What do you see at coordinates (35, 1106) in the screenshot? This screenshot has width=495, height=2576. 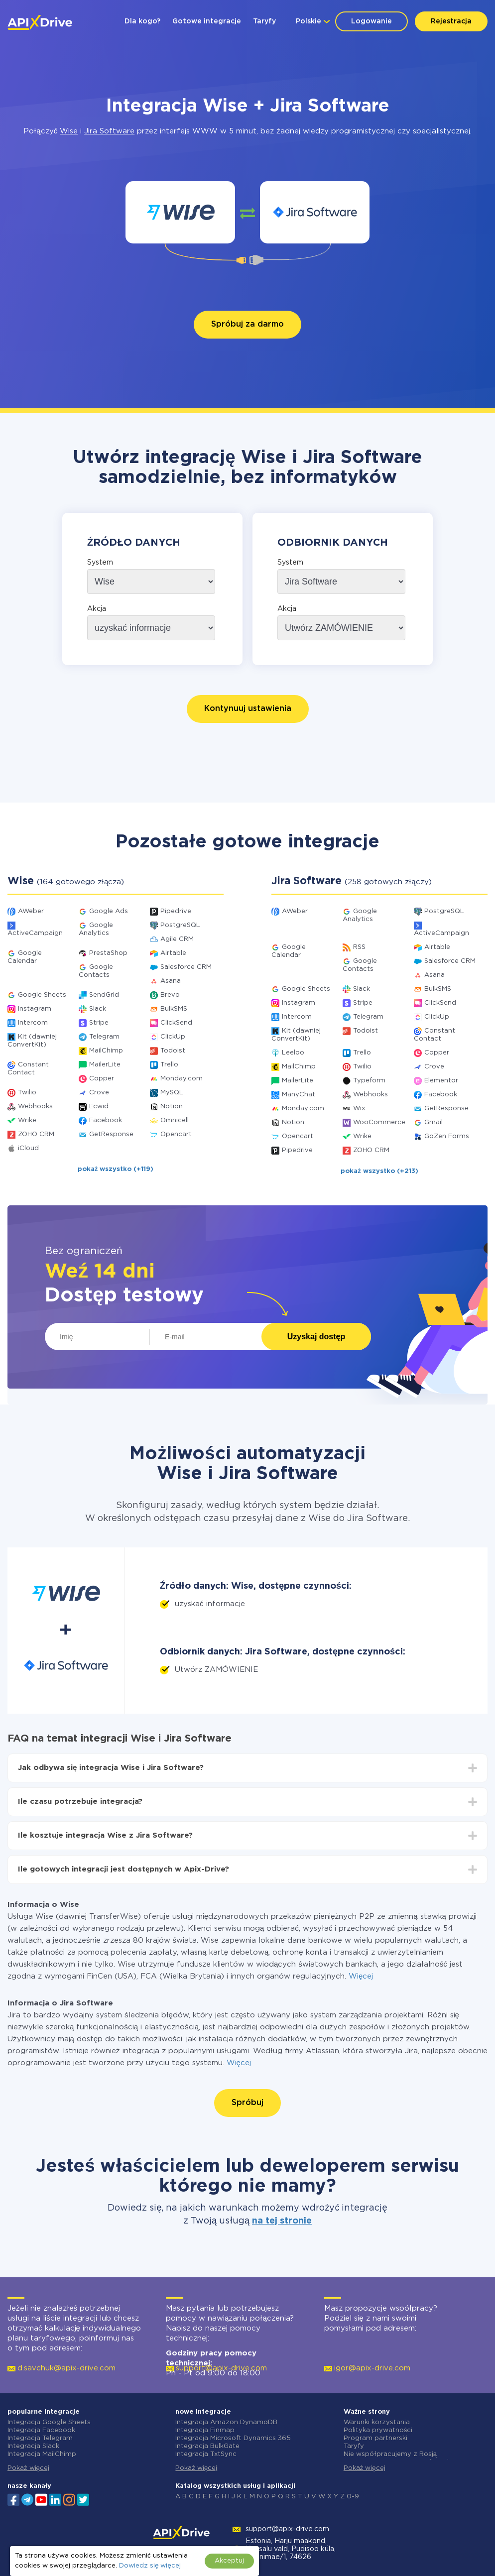 I see `Webhooks` at bounding box center [35, 1106].